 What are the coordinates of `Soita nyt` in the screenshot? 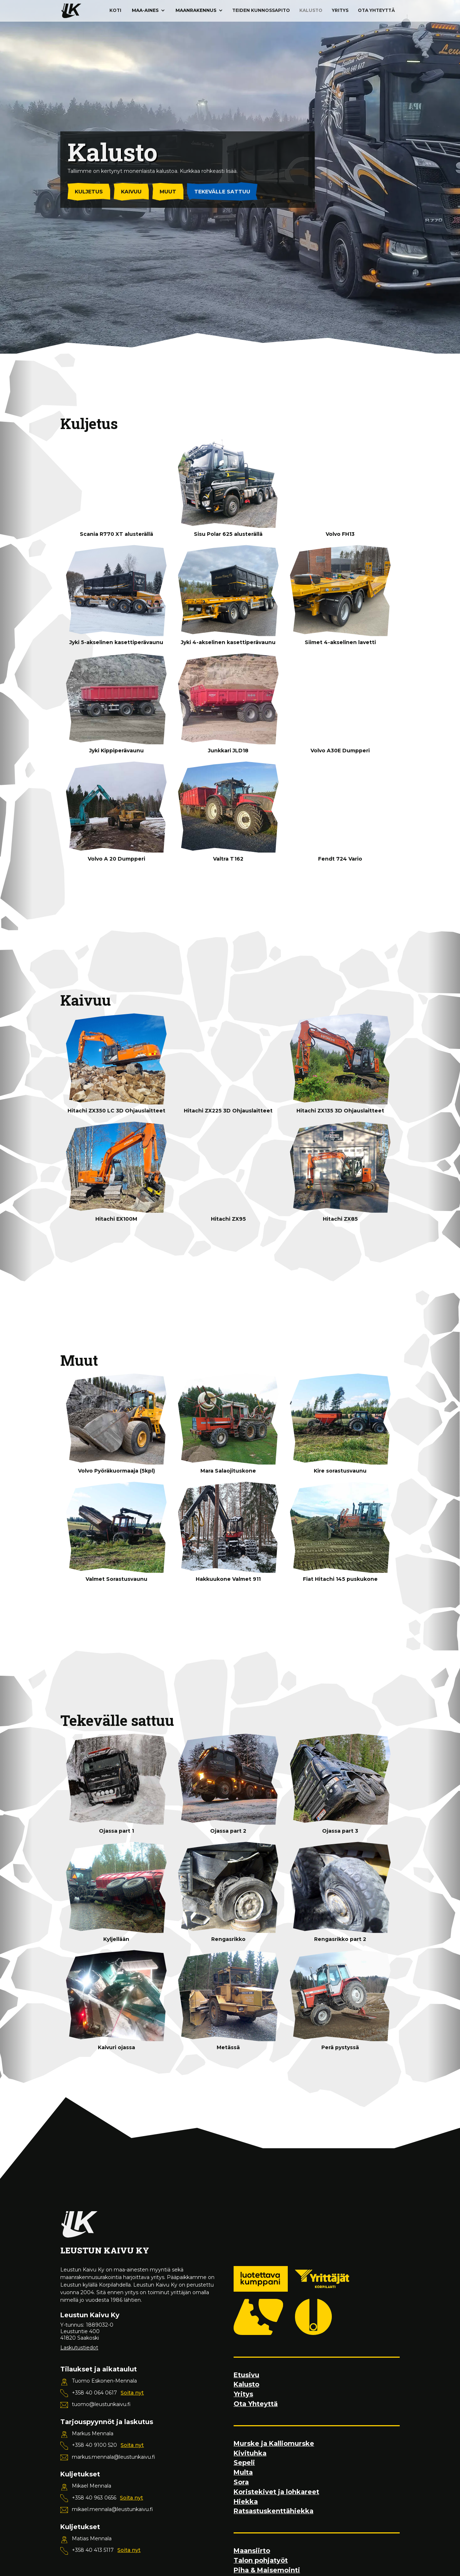 It's located at (132, 2392).